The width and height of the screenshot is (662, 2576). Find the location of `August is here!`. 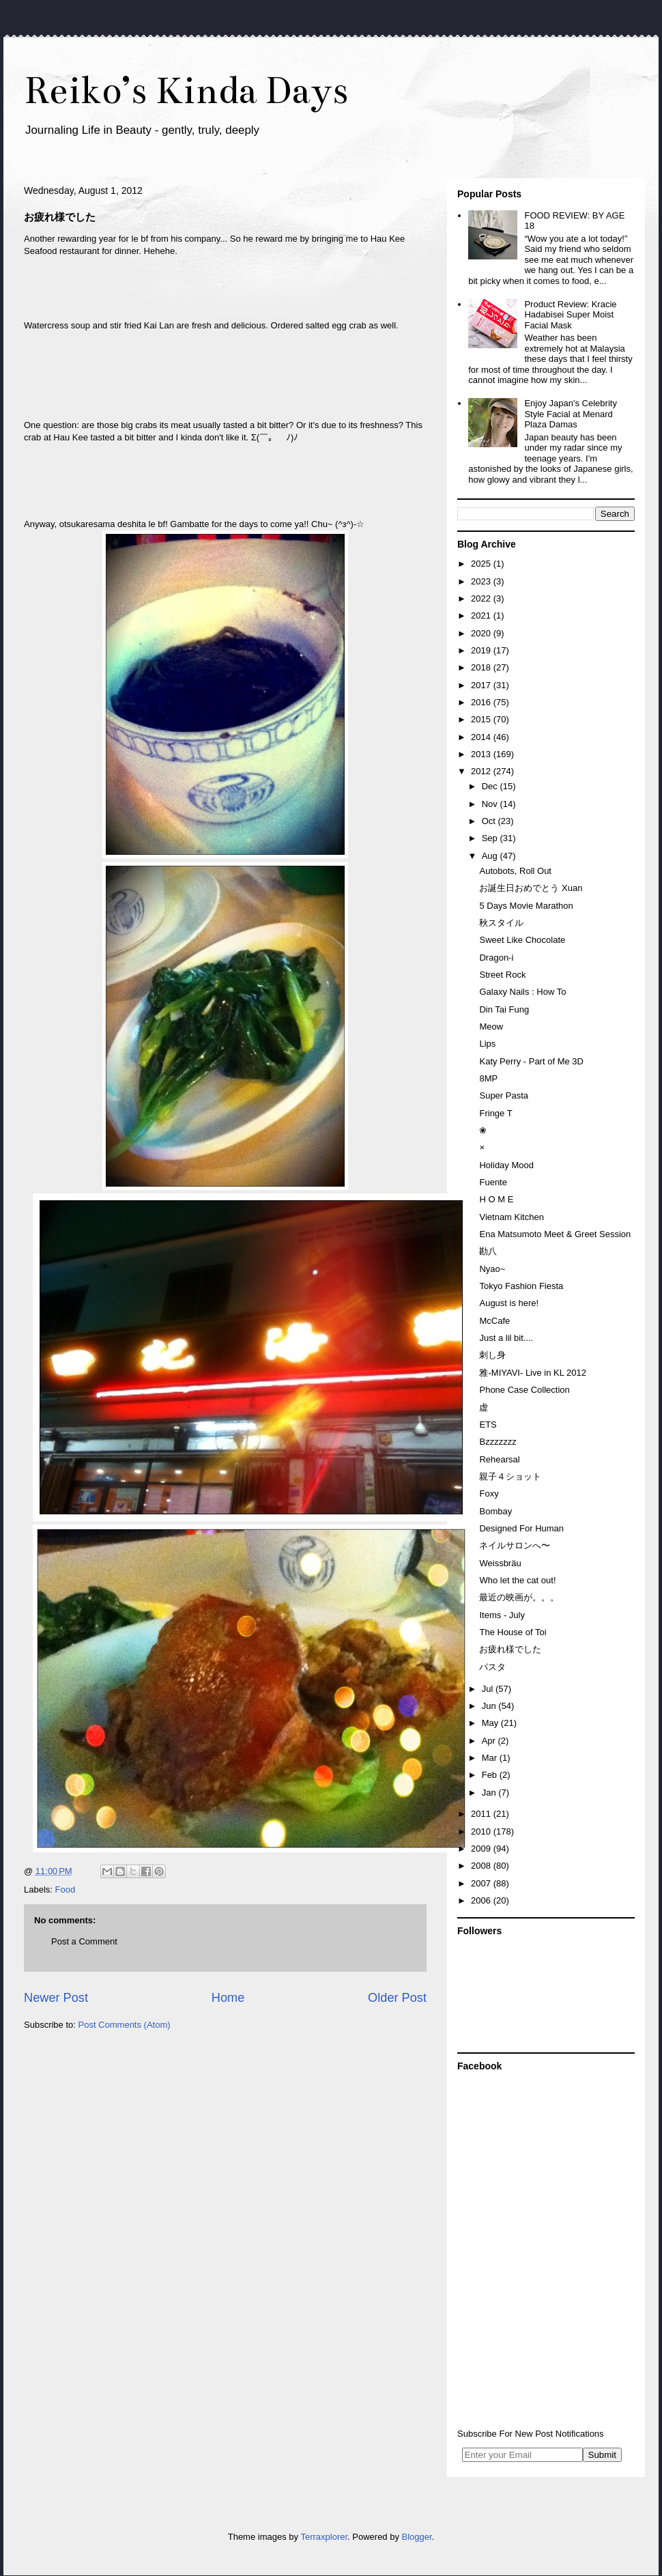

August is here! is located at coordinates (508, 1303).